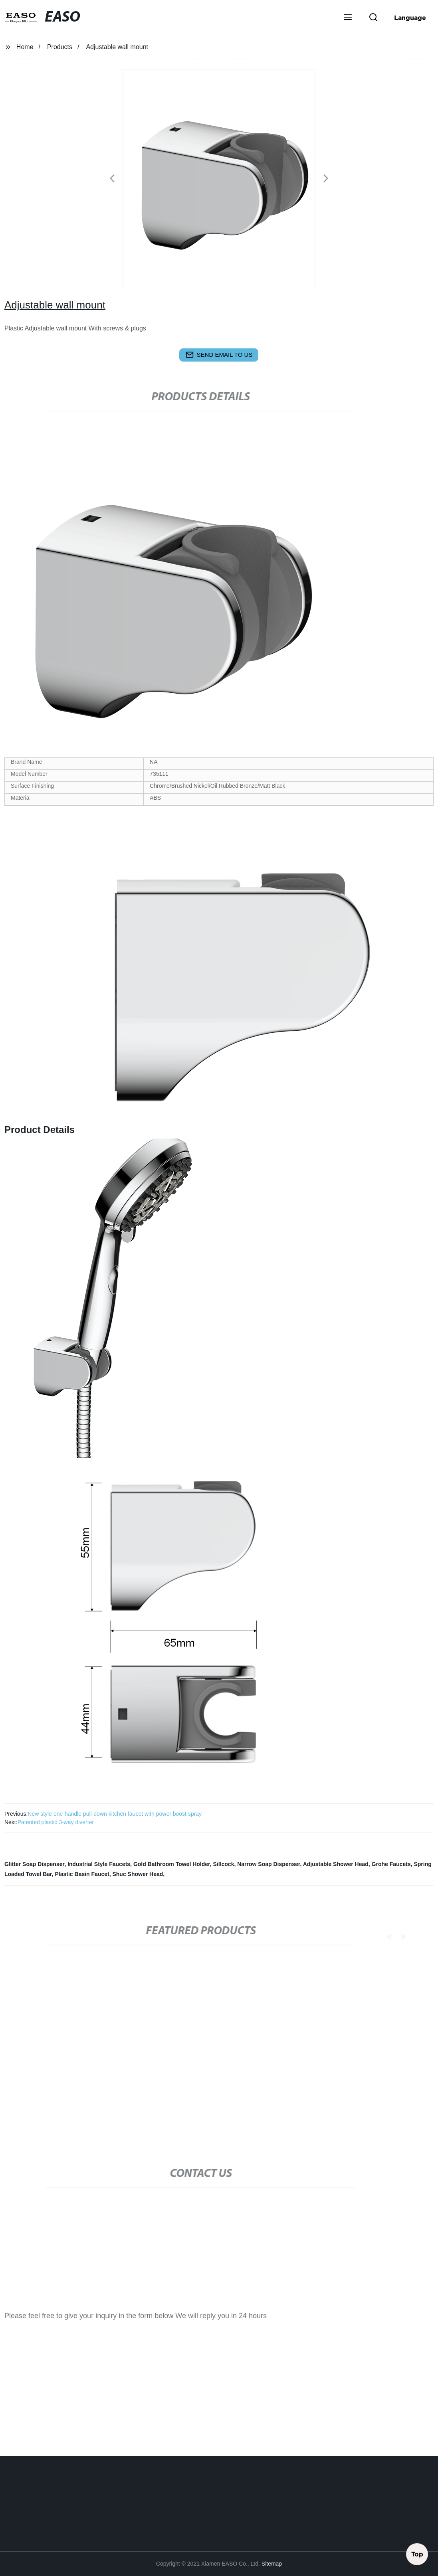 This screenshot has width=438, height=2576. What do you see at coordinates (417, 2552) in the screenshot?
I see `Top` at bounding box center [417, 2552].